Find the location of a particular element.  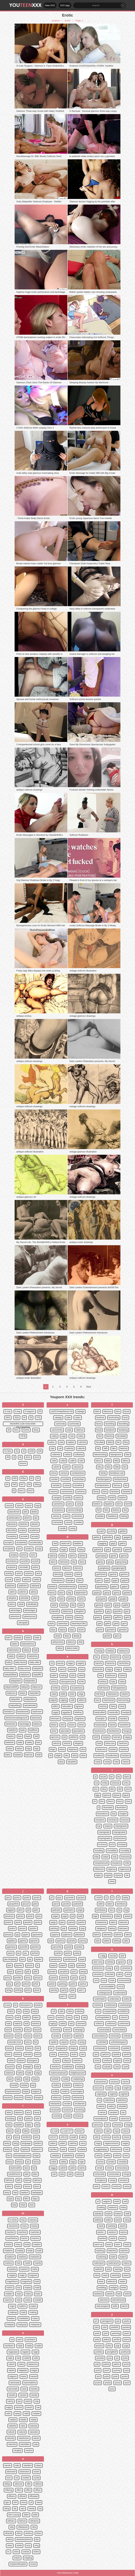

david is located at coordinates (69, 1617).